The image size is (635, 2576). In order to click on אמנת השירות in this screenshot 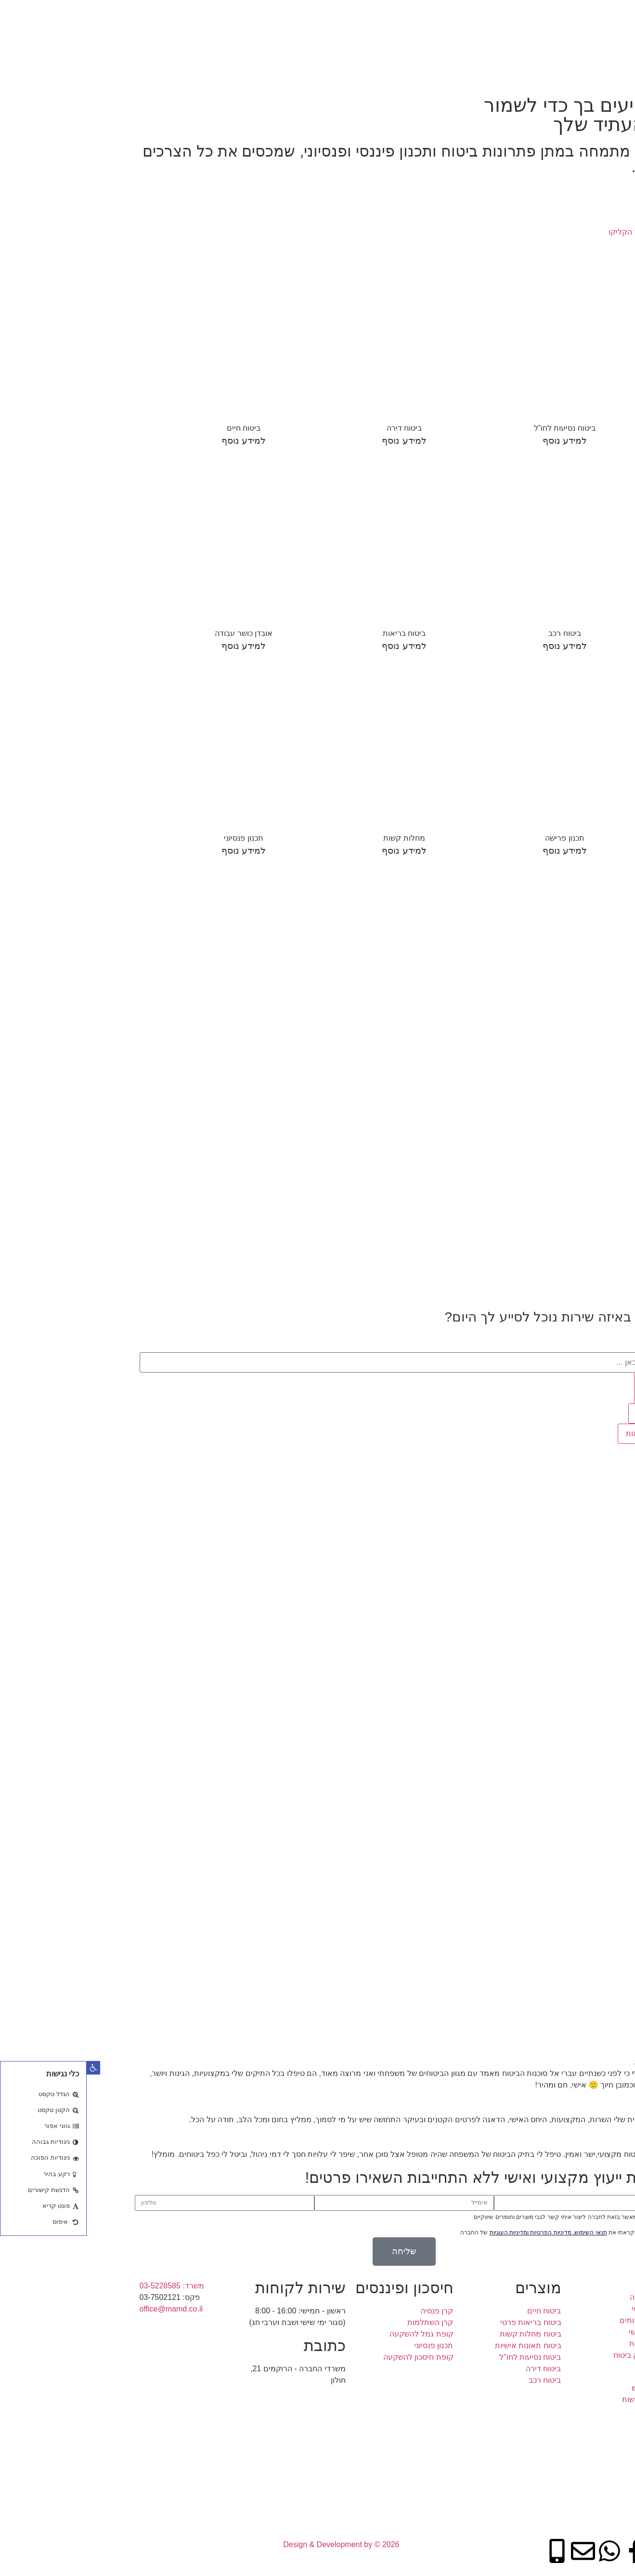, I will do `click(371, 14)`.